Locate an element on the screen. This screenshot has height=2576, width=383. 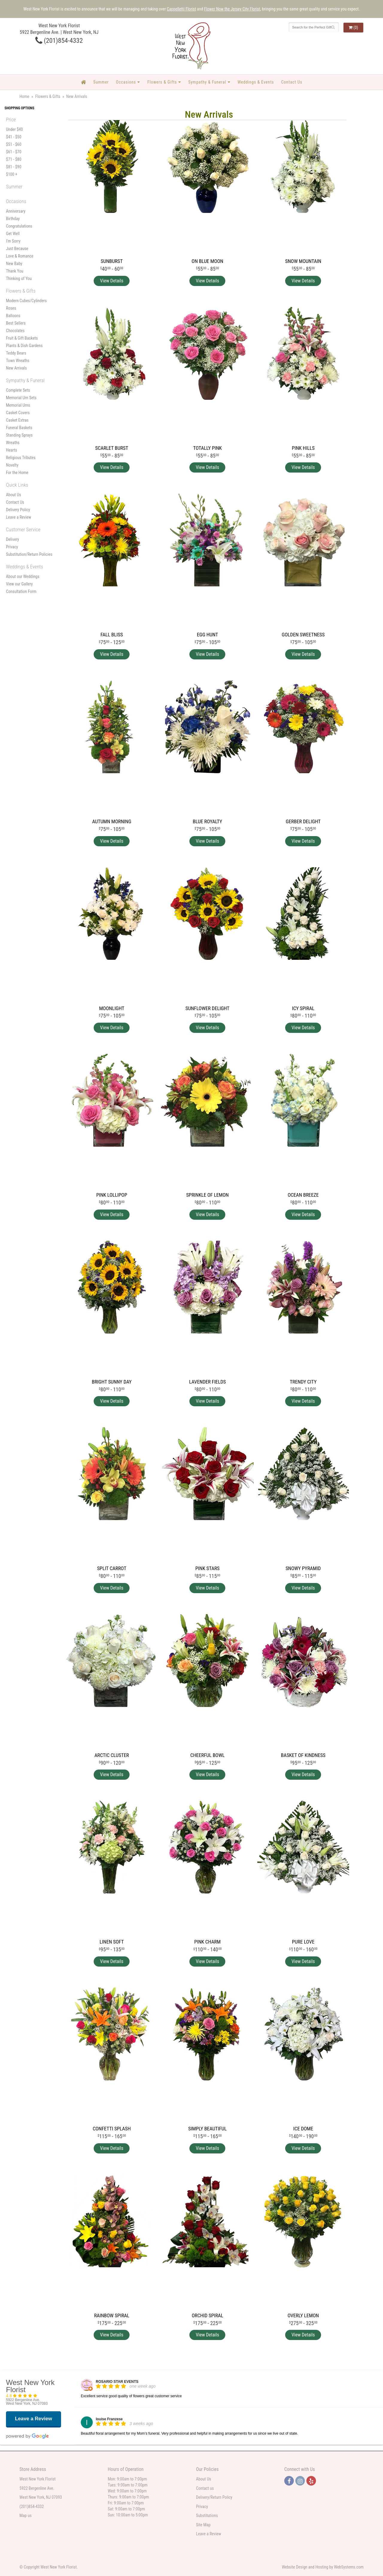
(201)854-4332 is located at coordinates (59, 40).